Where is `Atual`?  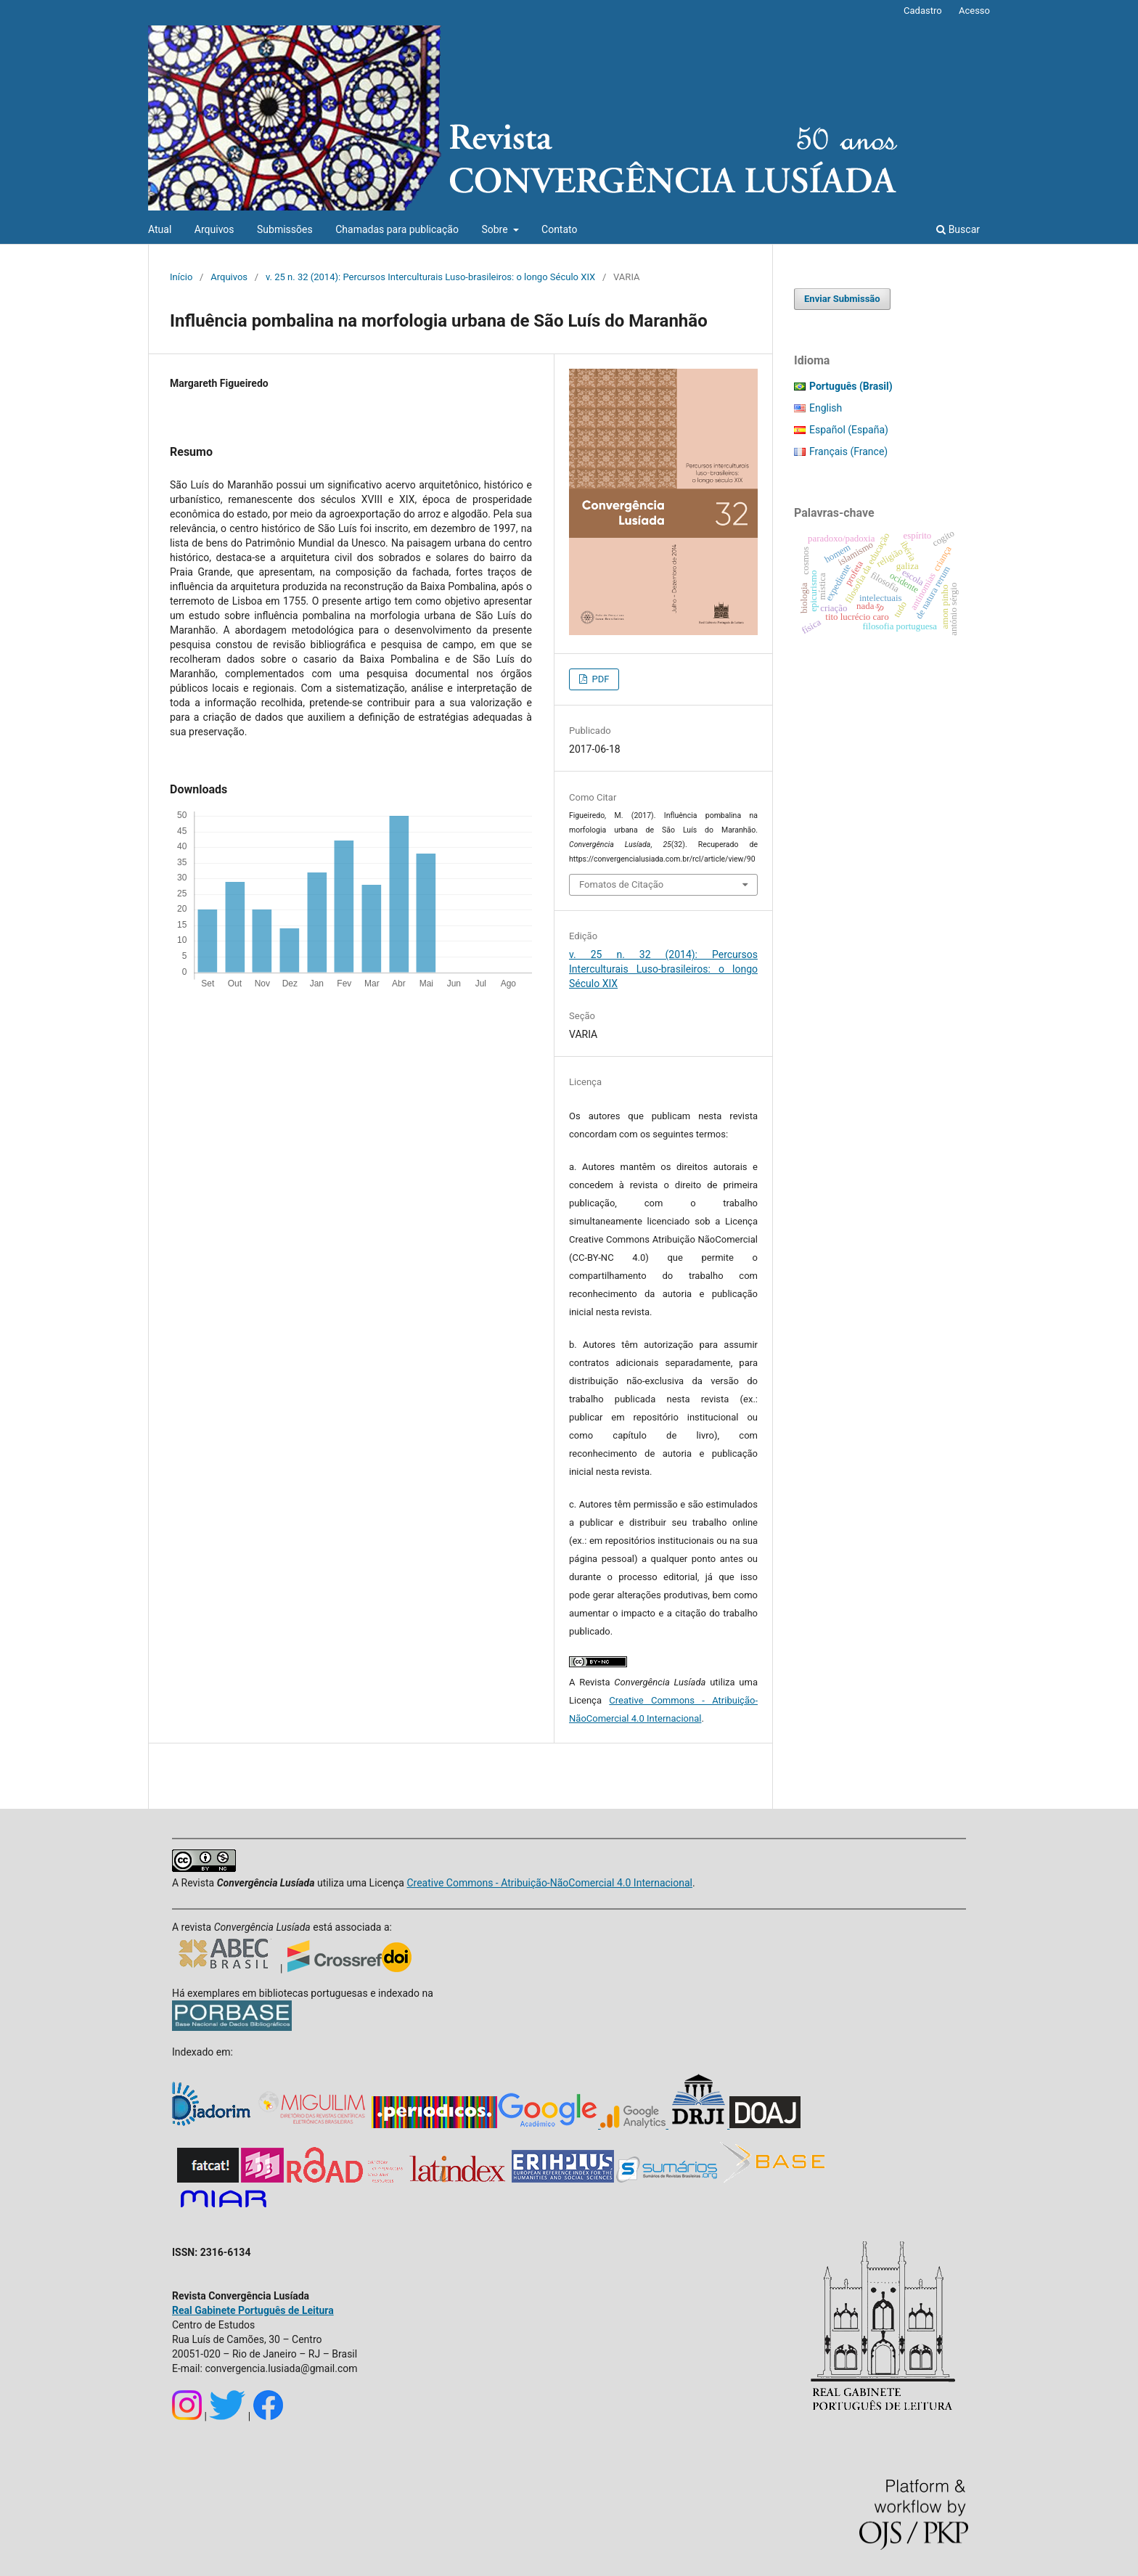
Atual is located at coordinates (159, 229).